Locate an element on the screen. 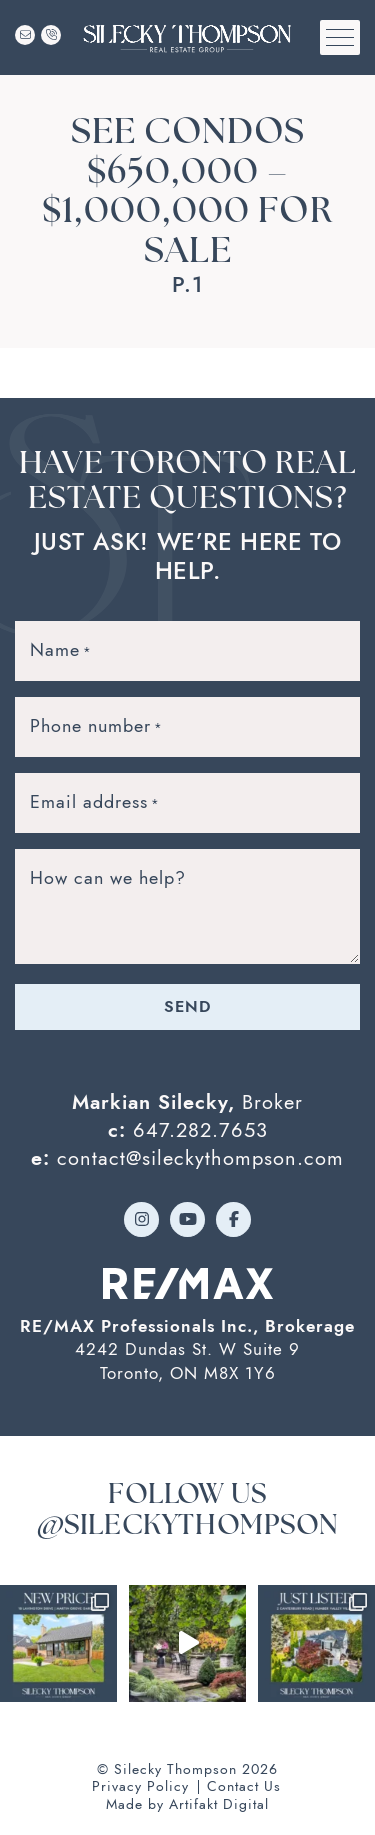  Phone number is located at coordinates (96, 726).